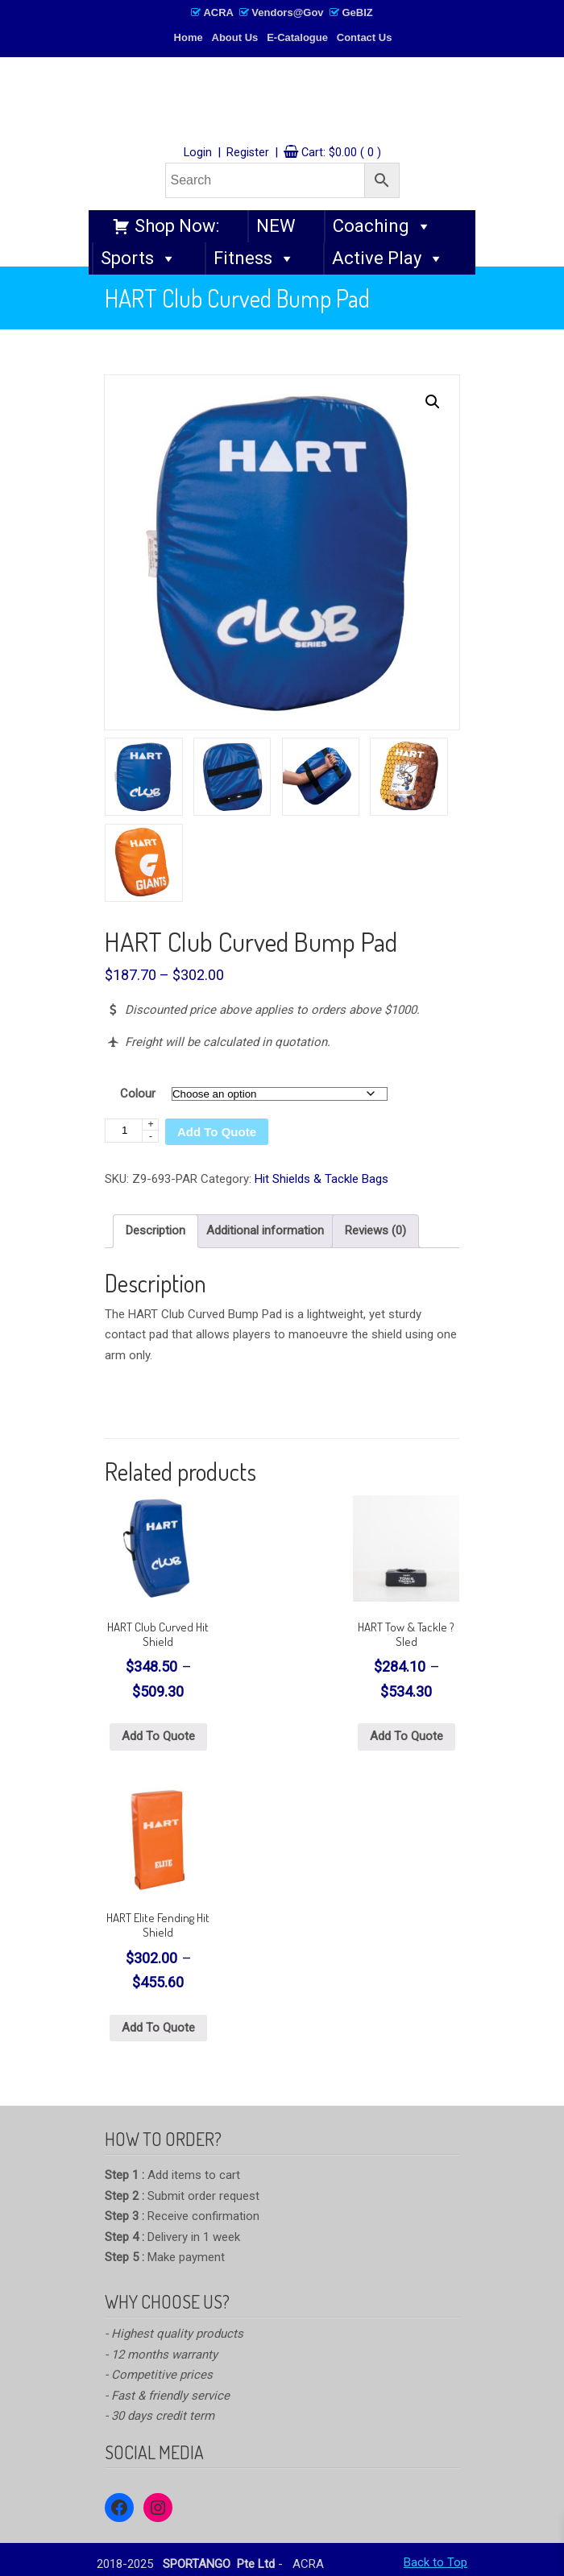 The image size is (564, 2576). Describe the element at coordinates (138, 258) in the screenshot. I see `Sports` at that location.